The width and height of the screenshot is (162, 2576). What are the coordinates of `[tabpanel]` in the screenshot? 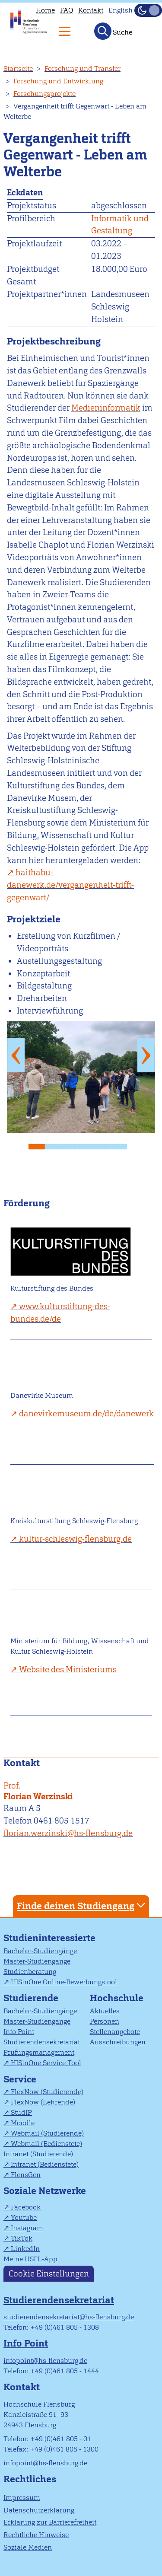 It's located at (81, 1076).